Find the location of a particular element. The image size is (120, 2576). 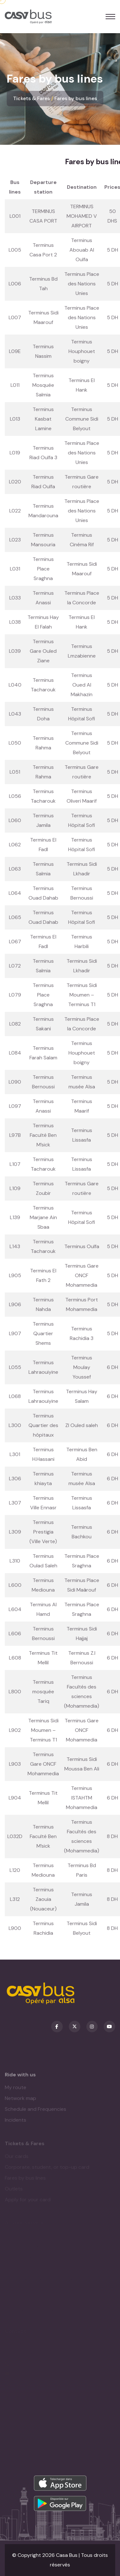

Incidents is located at coordinates (15, 2122).